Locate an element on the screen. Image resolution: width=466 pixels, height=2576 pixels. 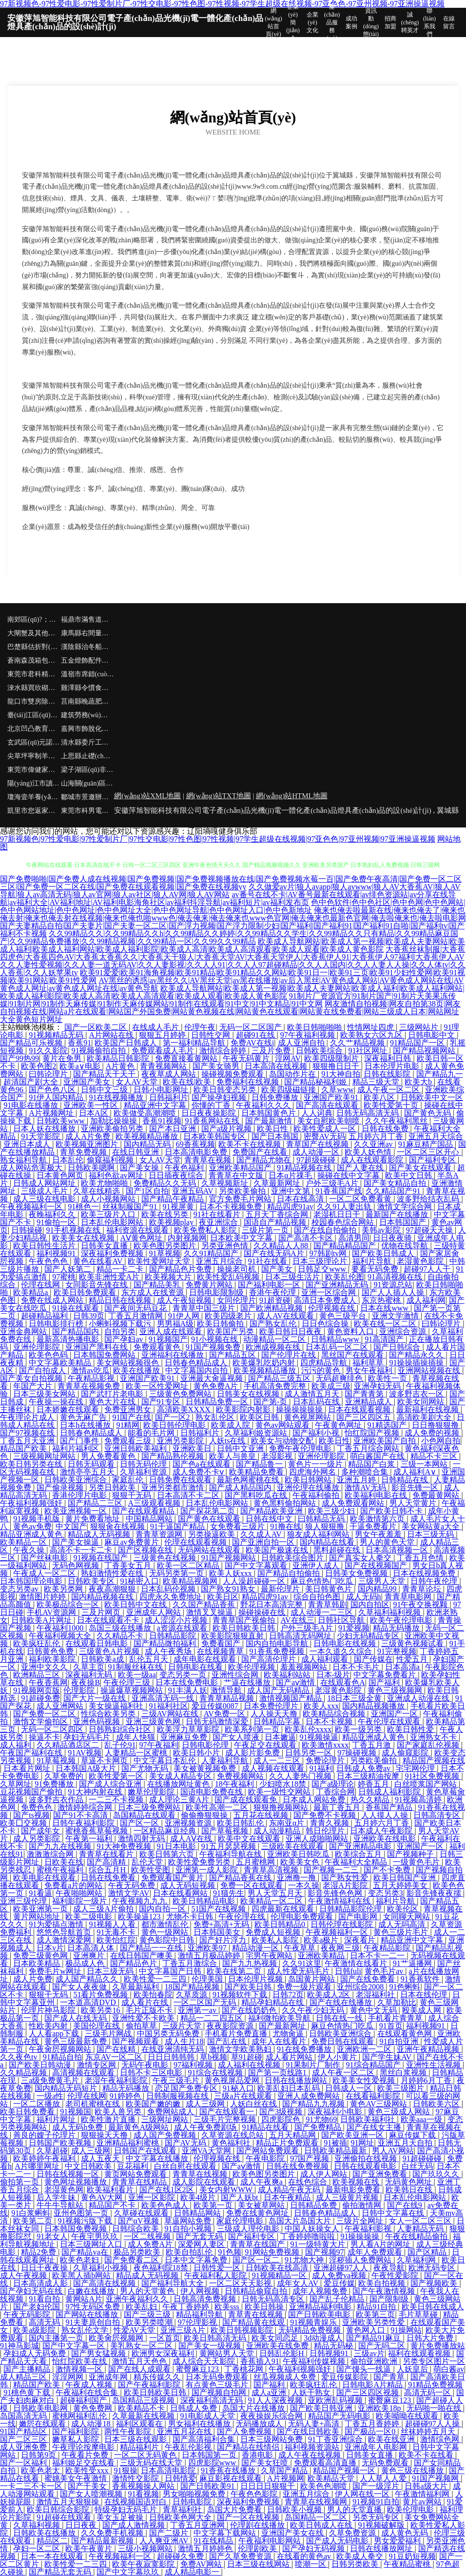
欧美成人2区 is located at coordinates (329, 1994).